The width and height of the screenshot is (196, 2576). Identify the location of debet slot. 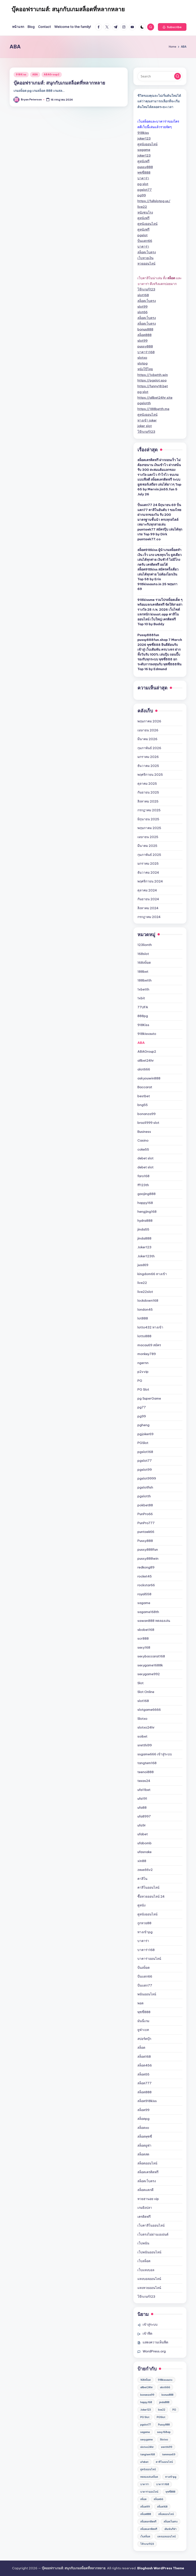
(145, 1158).